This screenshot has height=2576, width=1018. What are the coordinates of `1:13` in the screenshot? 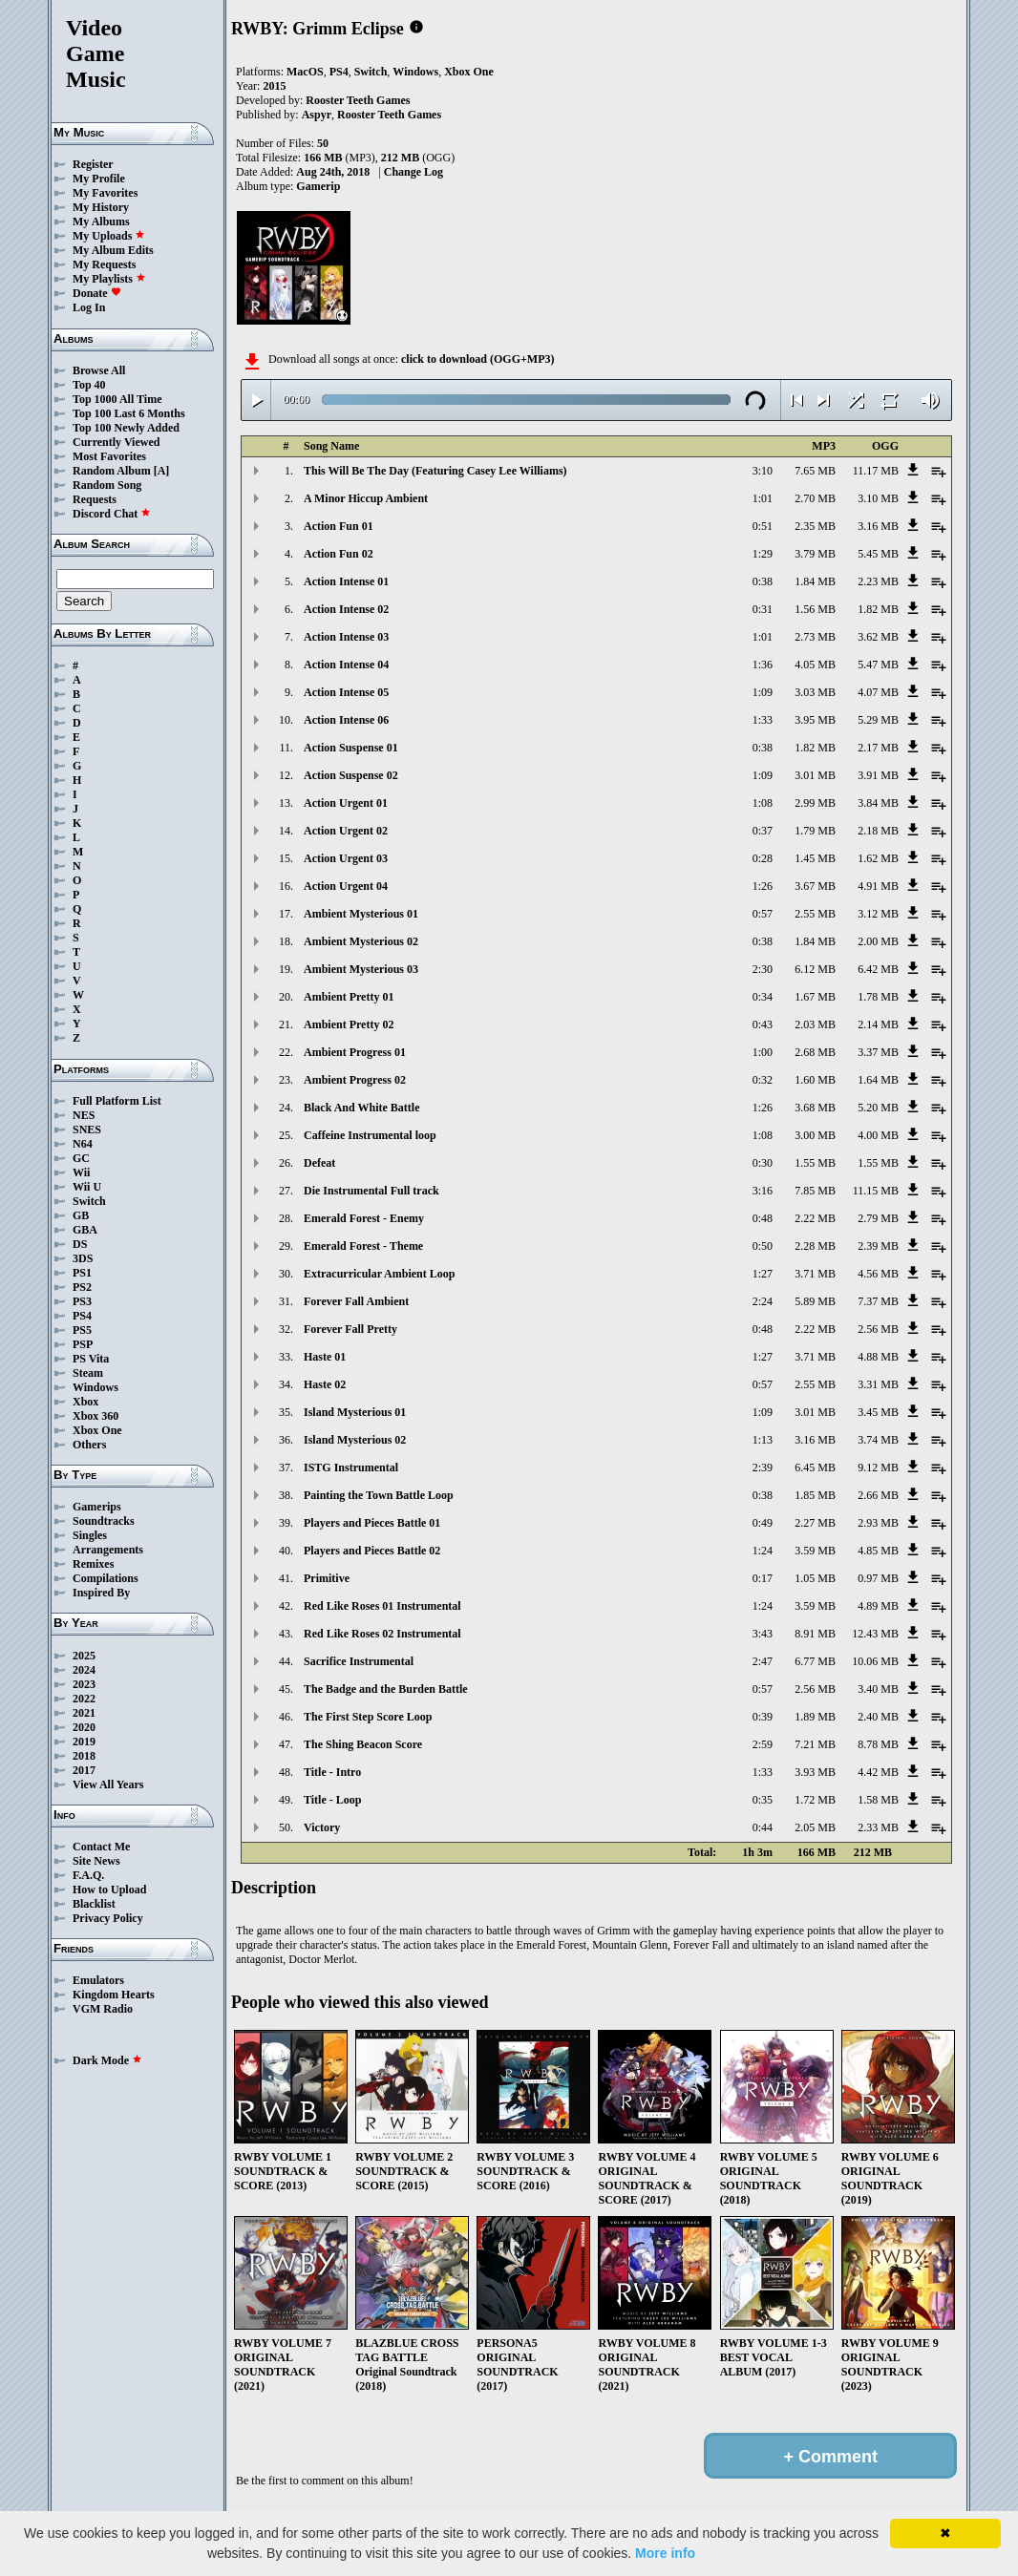 It's located at (763, 1439).